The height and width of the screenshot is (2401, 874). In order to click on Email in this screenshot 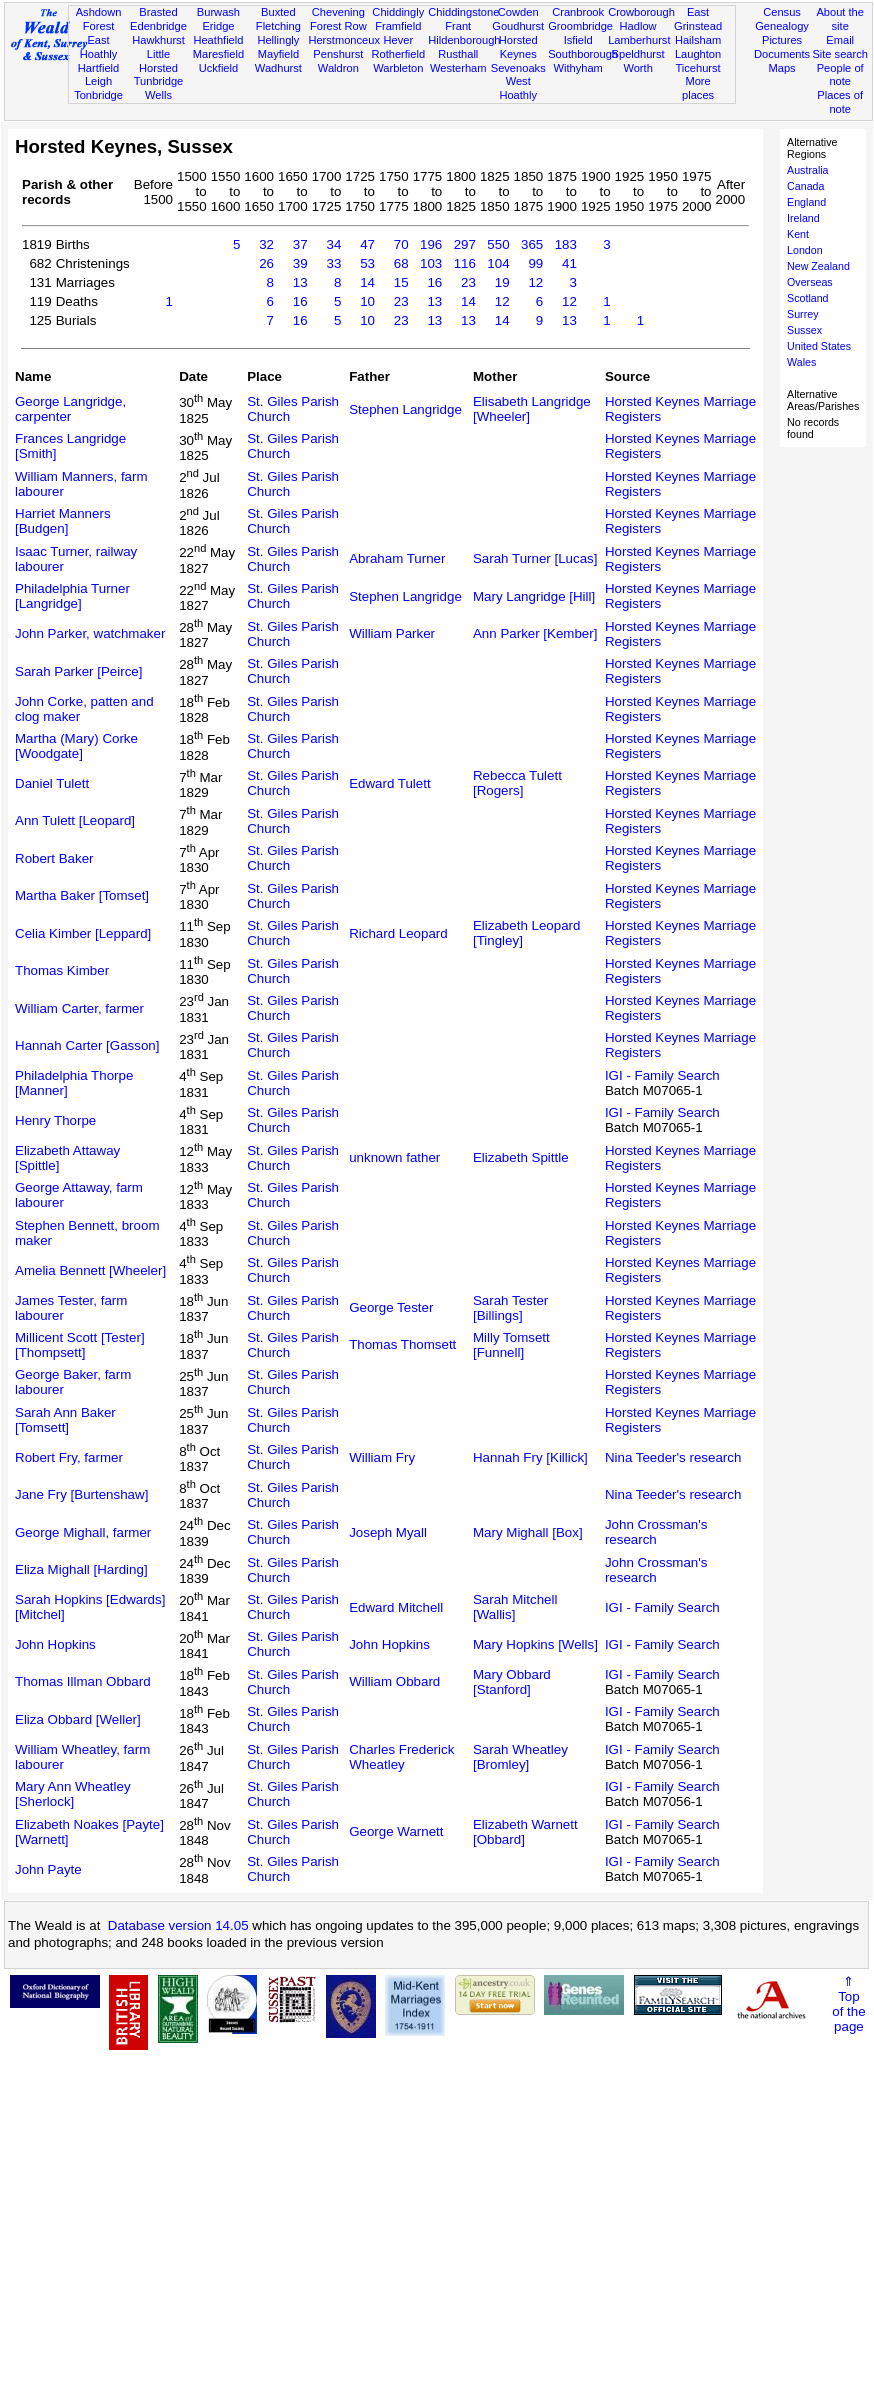, I will do `click(840, 40)`.